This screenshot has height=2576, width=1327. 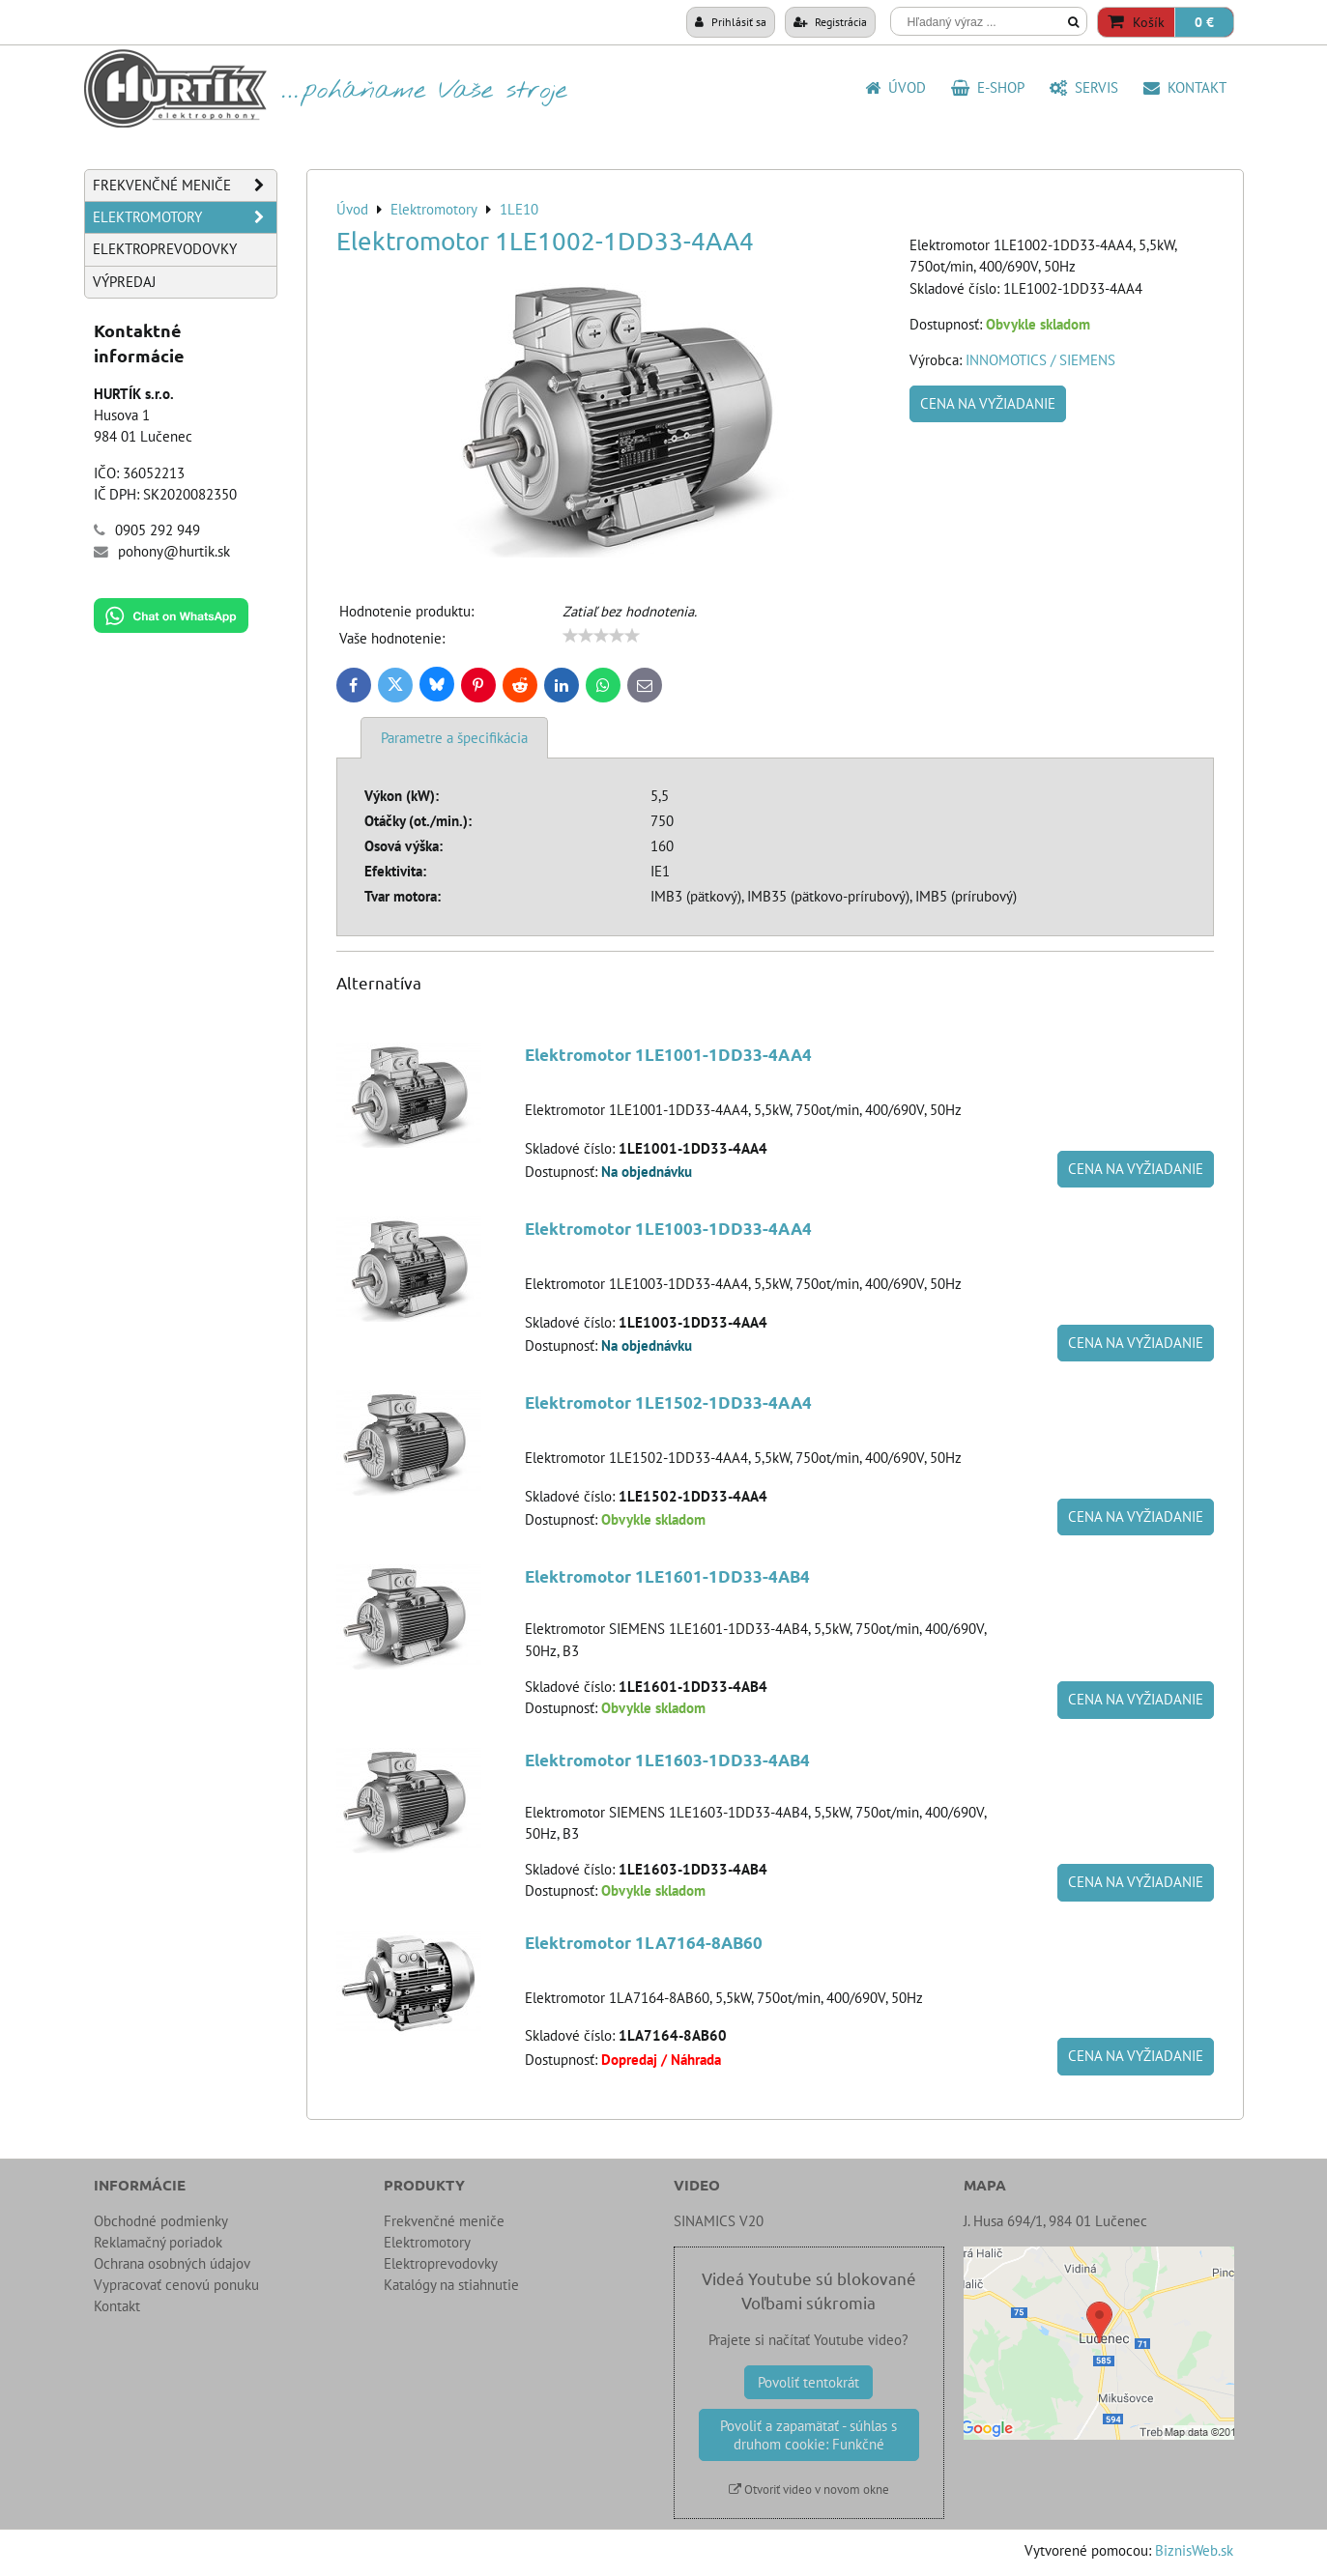 What do you see at coordinates (184, 217) in the screenshot?
I see `Elektromotory` at bounding box center [184, 217].